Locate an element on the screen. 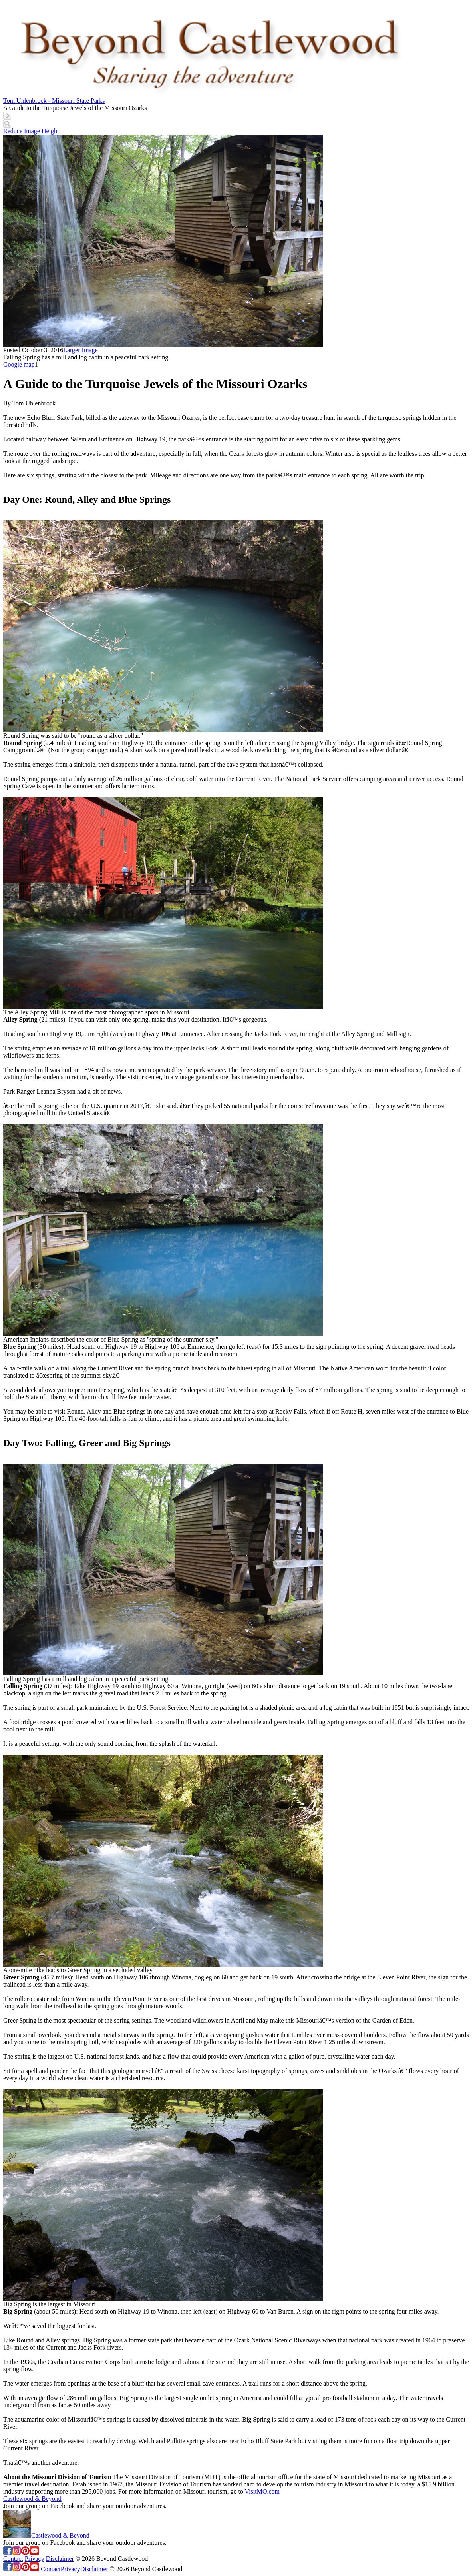 This screenshot has width=473, height=2576. Larger Image is located at coordinates (80, 350).